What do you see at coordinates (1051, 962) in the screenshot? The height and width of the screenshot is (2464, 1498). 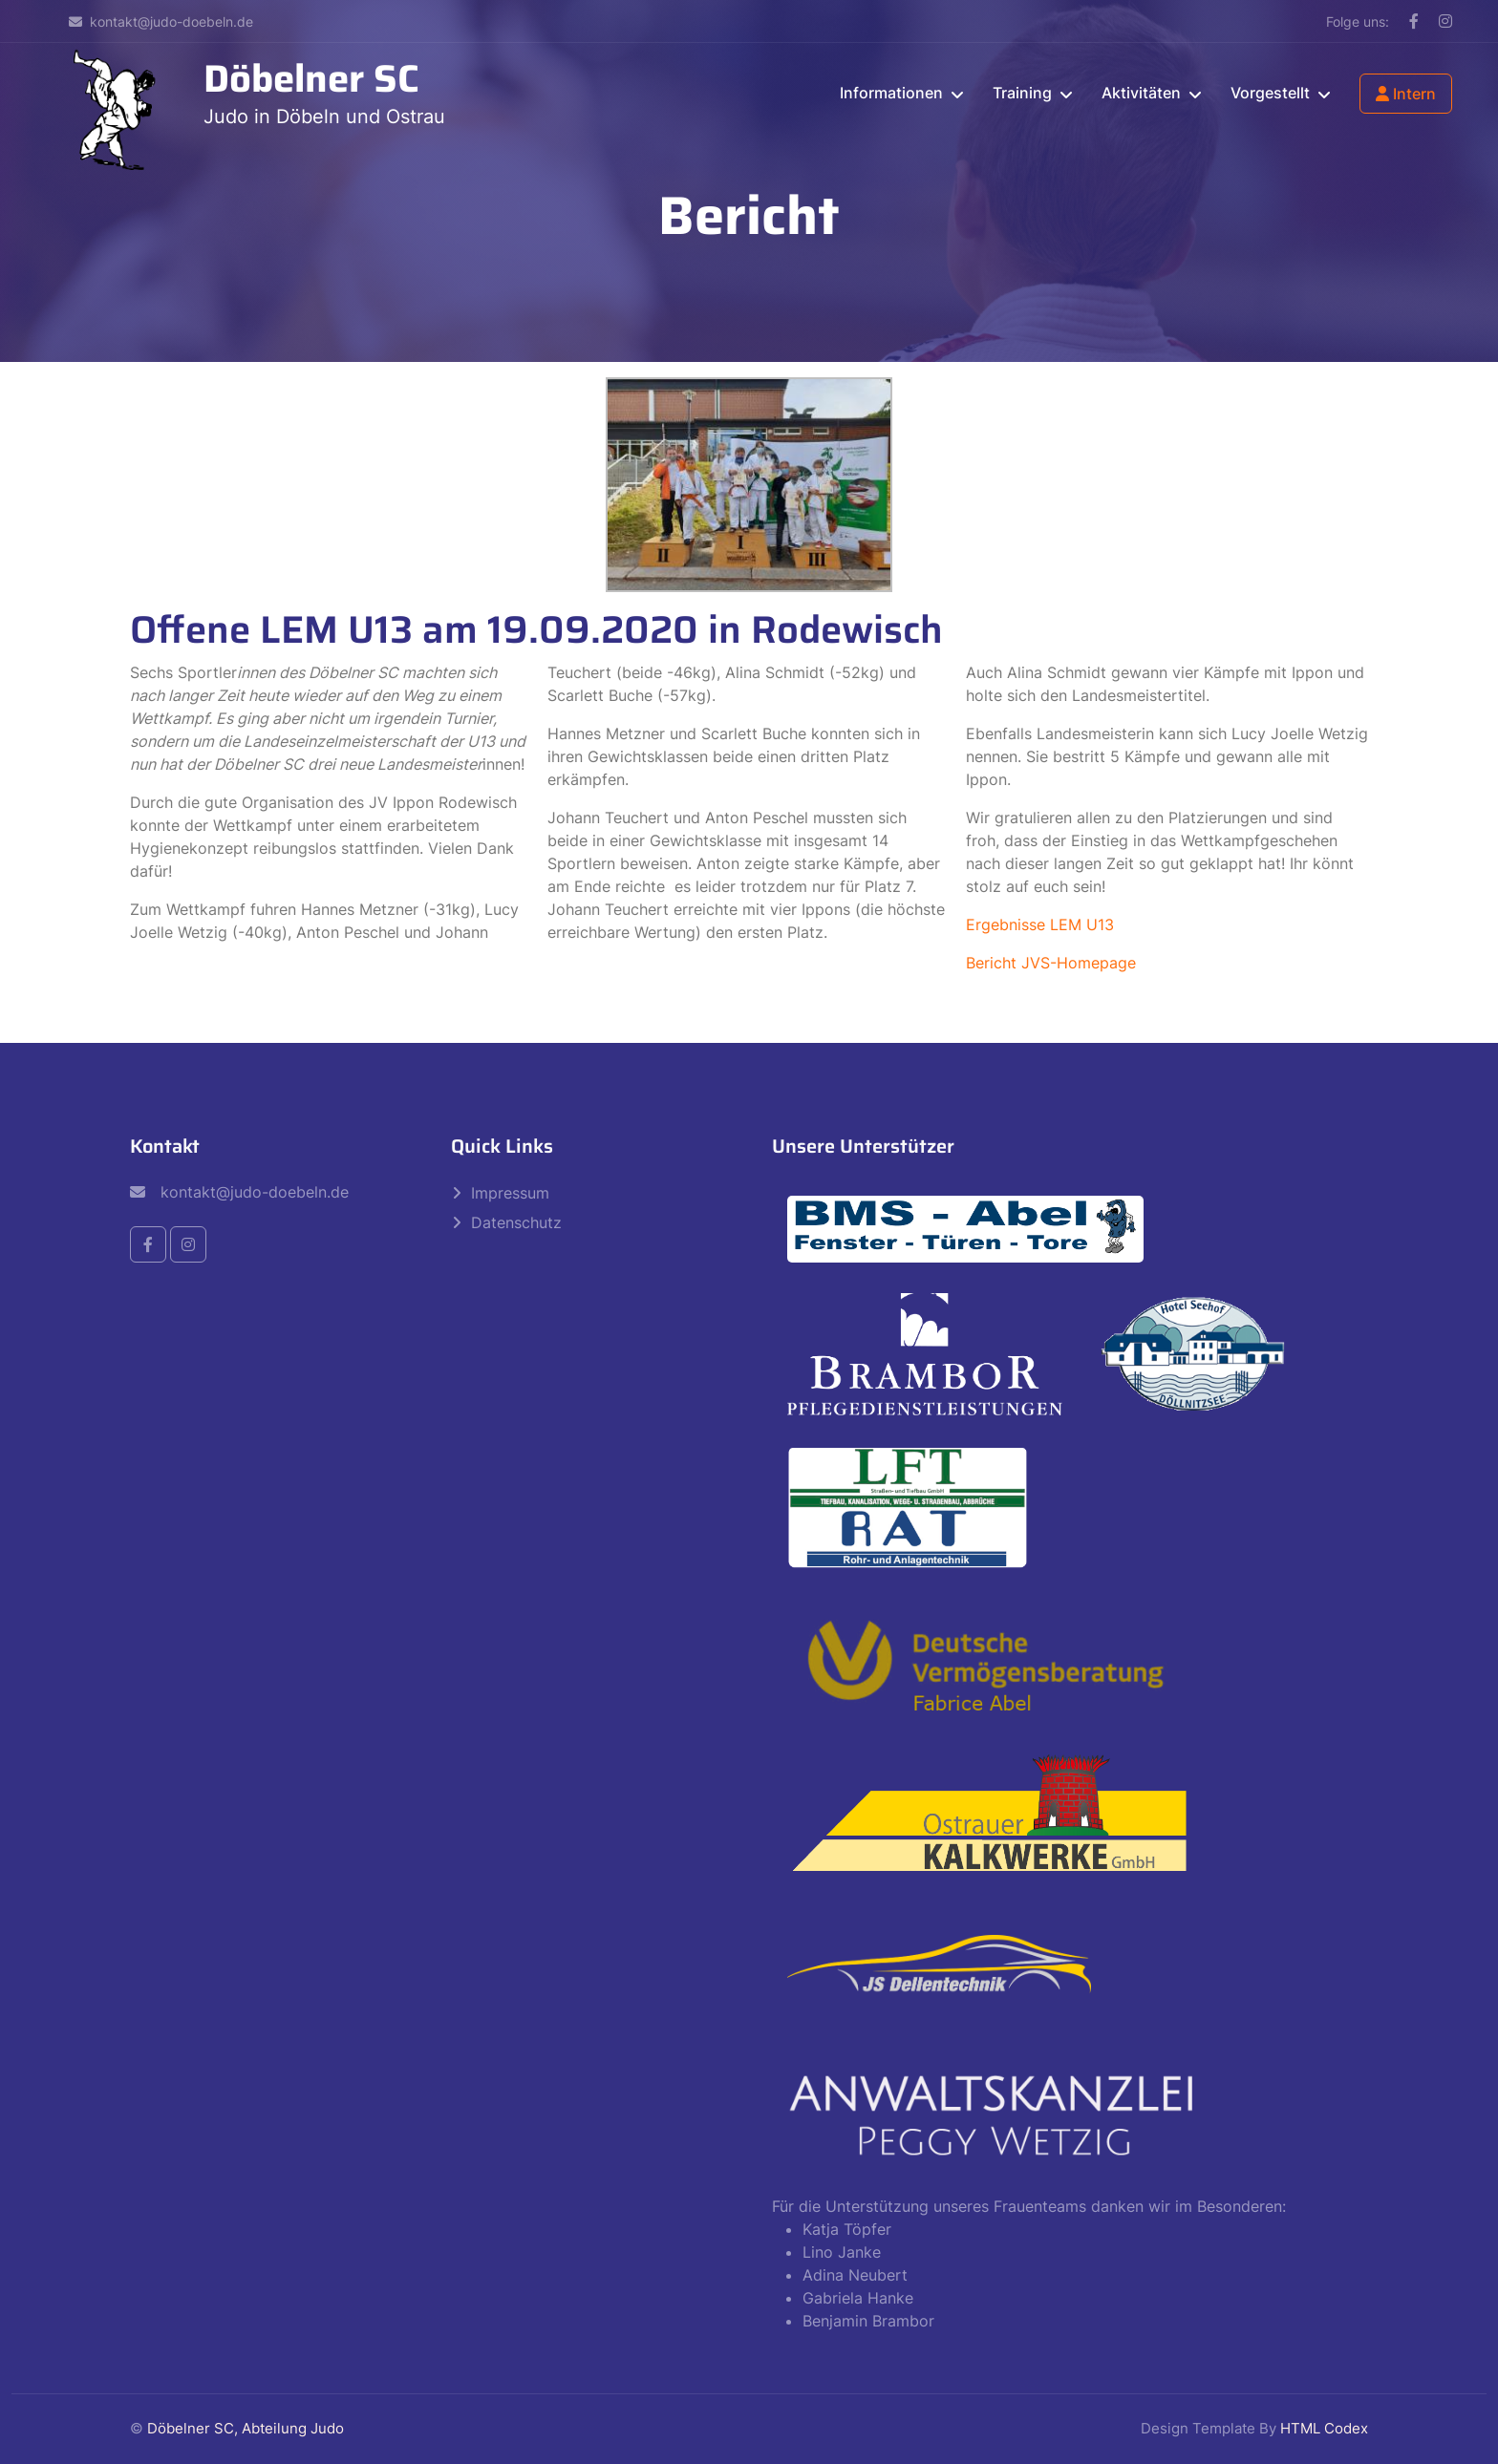 I see `Bericht JVS-Homepage` at bounding box center [1051, 962].